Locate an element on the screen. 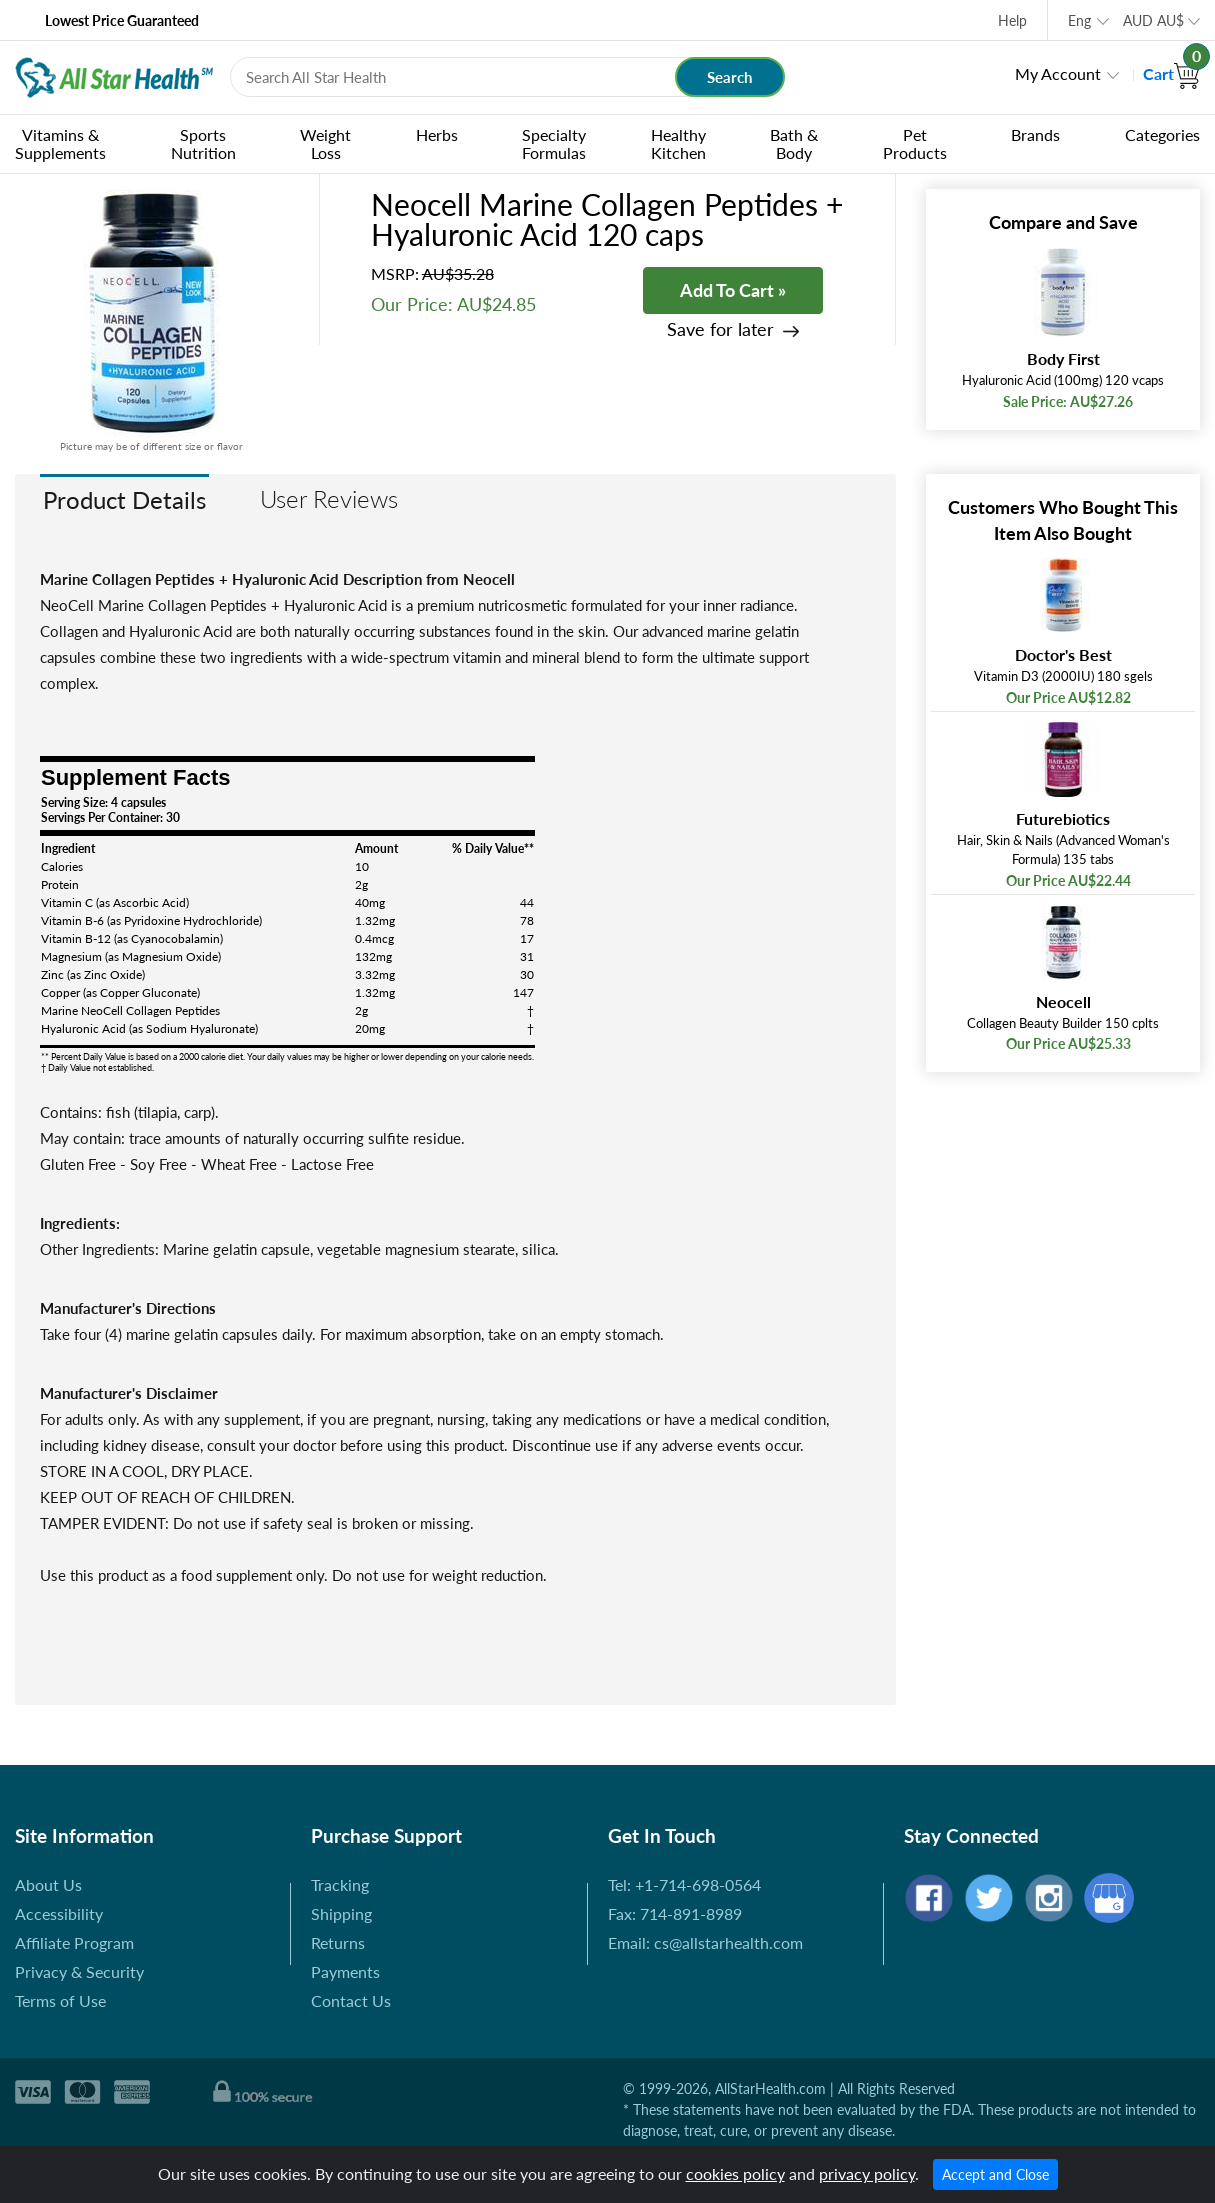 This screenshot has width=1215, height=2203. Add To Cart » is located at coordinates (733, 290).